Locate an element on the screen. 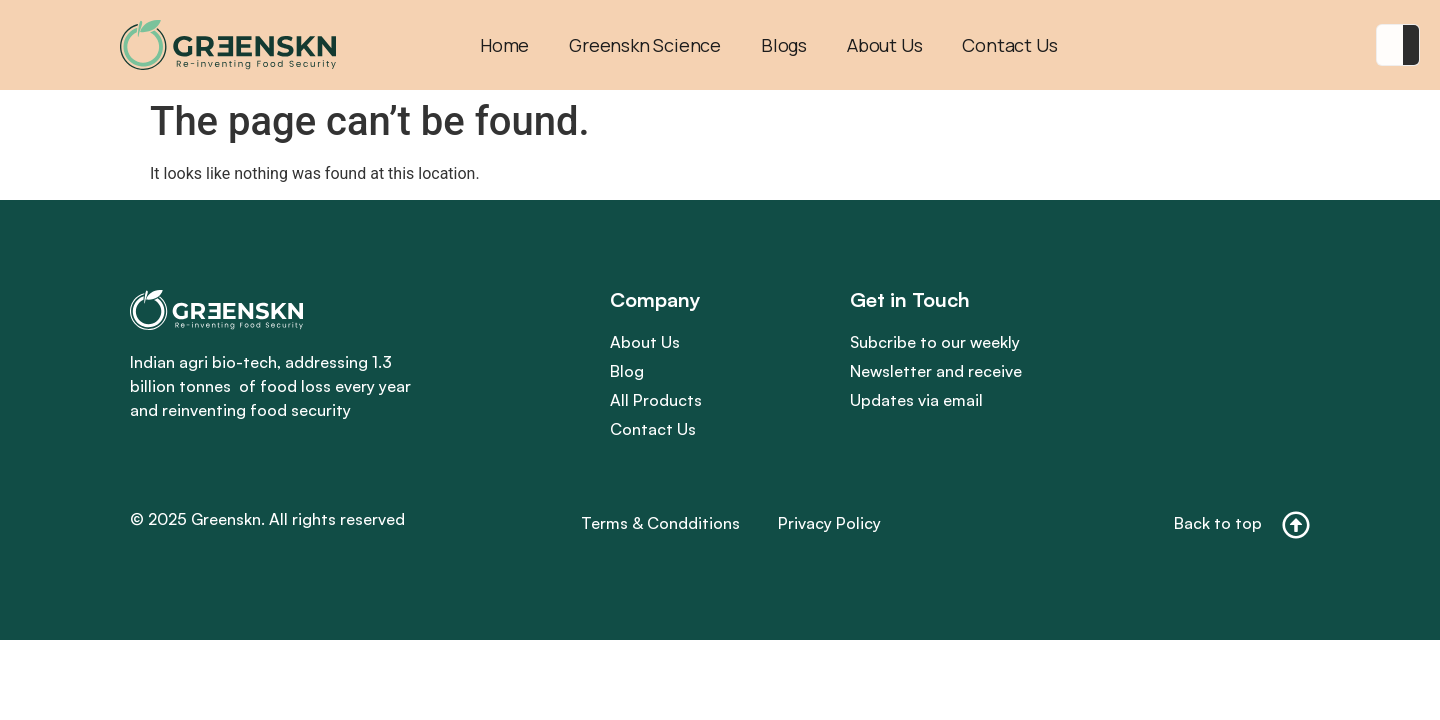 Image resolution: width=1440 pixels, height=720 pixels. Home is located at coordinates (504, 45).